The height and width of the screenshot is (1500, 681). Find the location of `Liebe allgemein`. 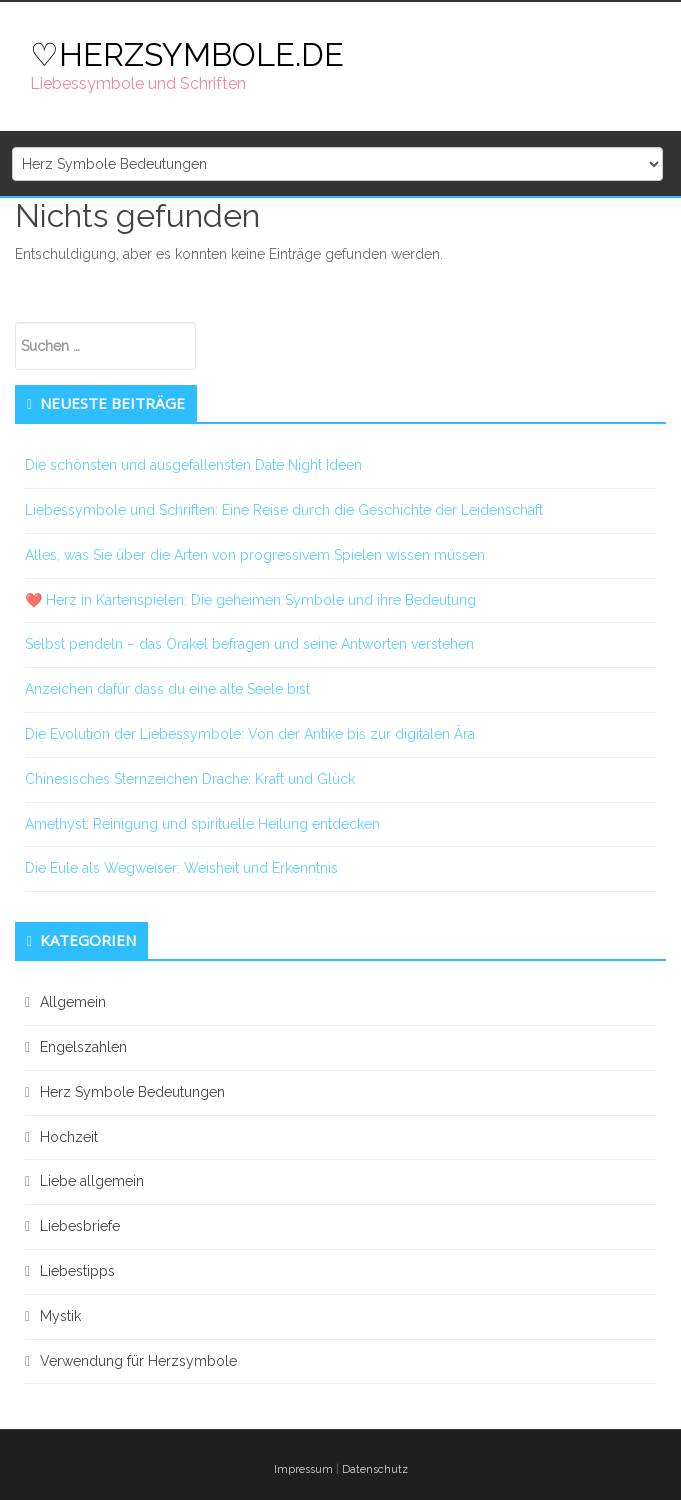

Liebe allgemein is located at coordinates (92, 1181).